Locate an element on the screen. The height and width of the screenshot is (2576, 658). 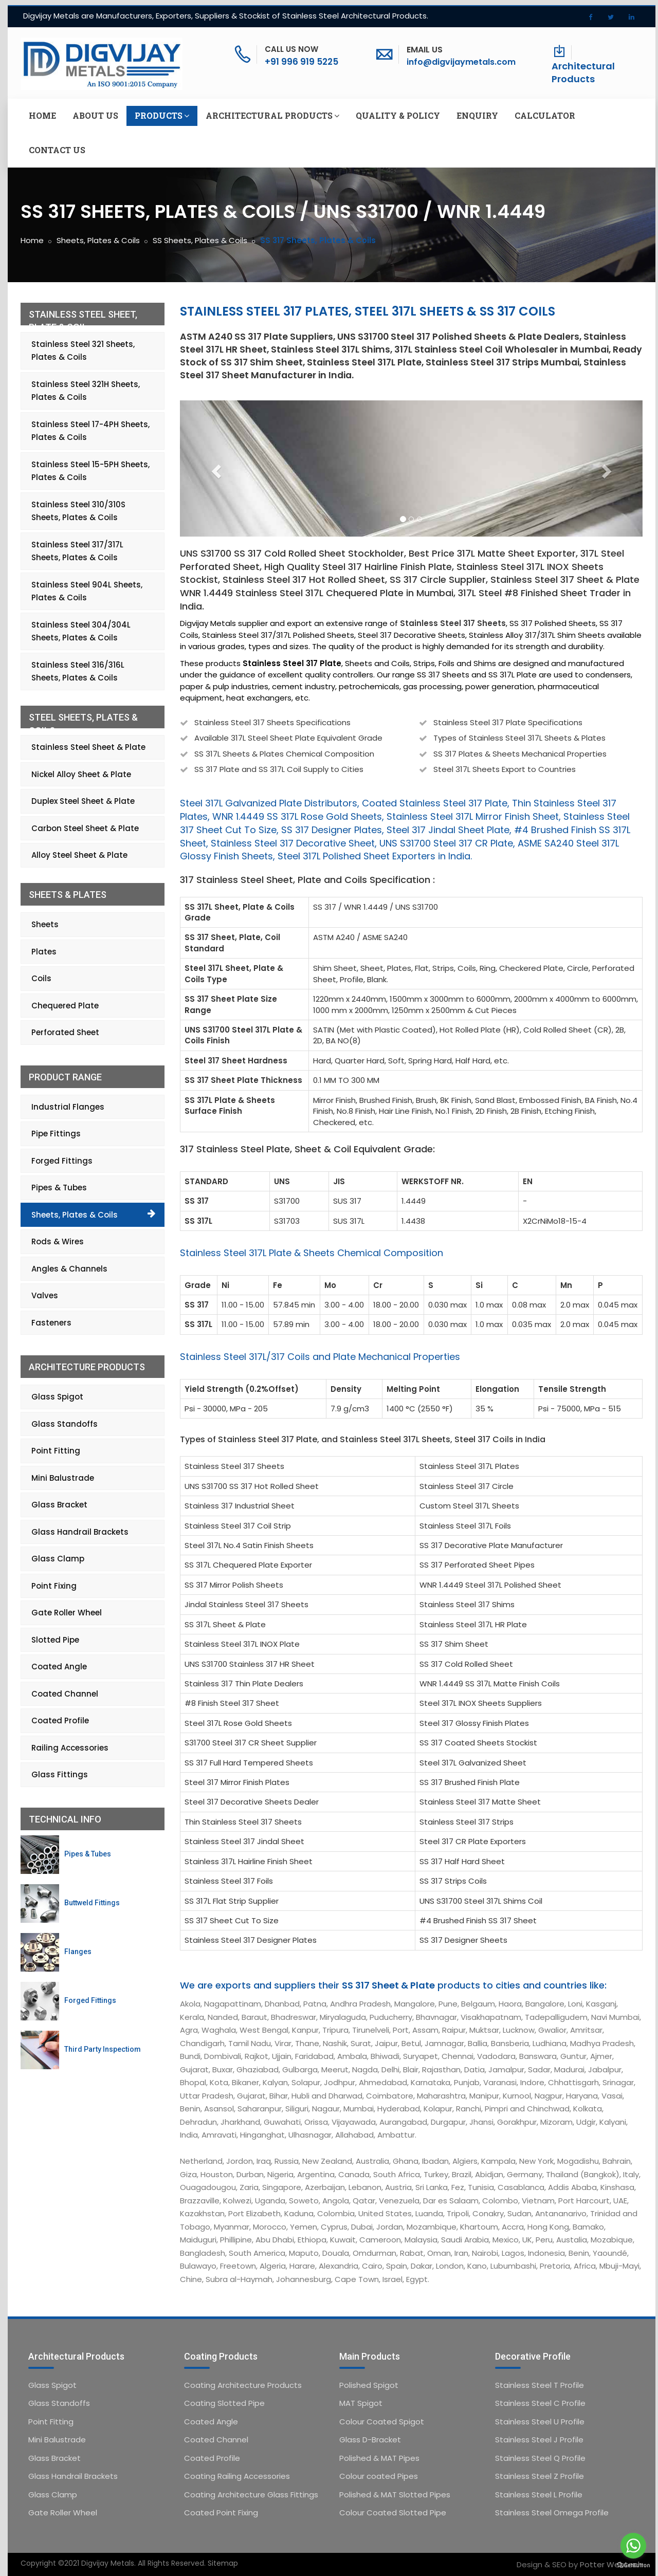
Industrial Flanges is located at coordinates (67, 1106).